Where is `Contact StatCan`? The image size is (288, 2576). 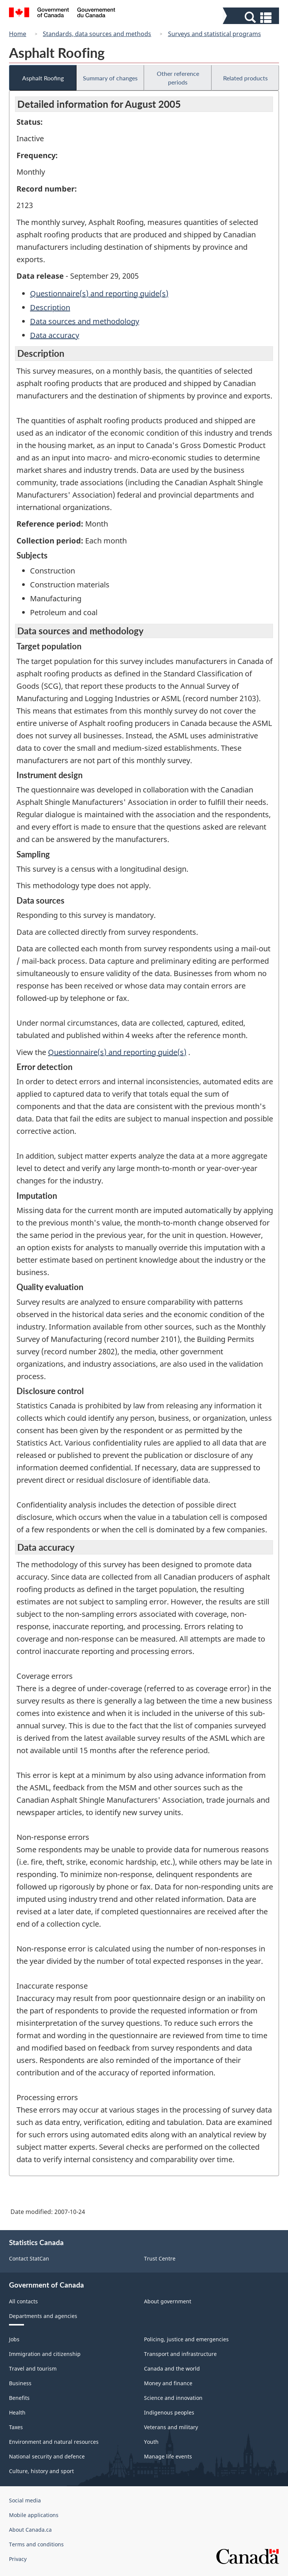
Contact StatCan is located at coordinates (29, 2258).